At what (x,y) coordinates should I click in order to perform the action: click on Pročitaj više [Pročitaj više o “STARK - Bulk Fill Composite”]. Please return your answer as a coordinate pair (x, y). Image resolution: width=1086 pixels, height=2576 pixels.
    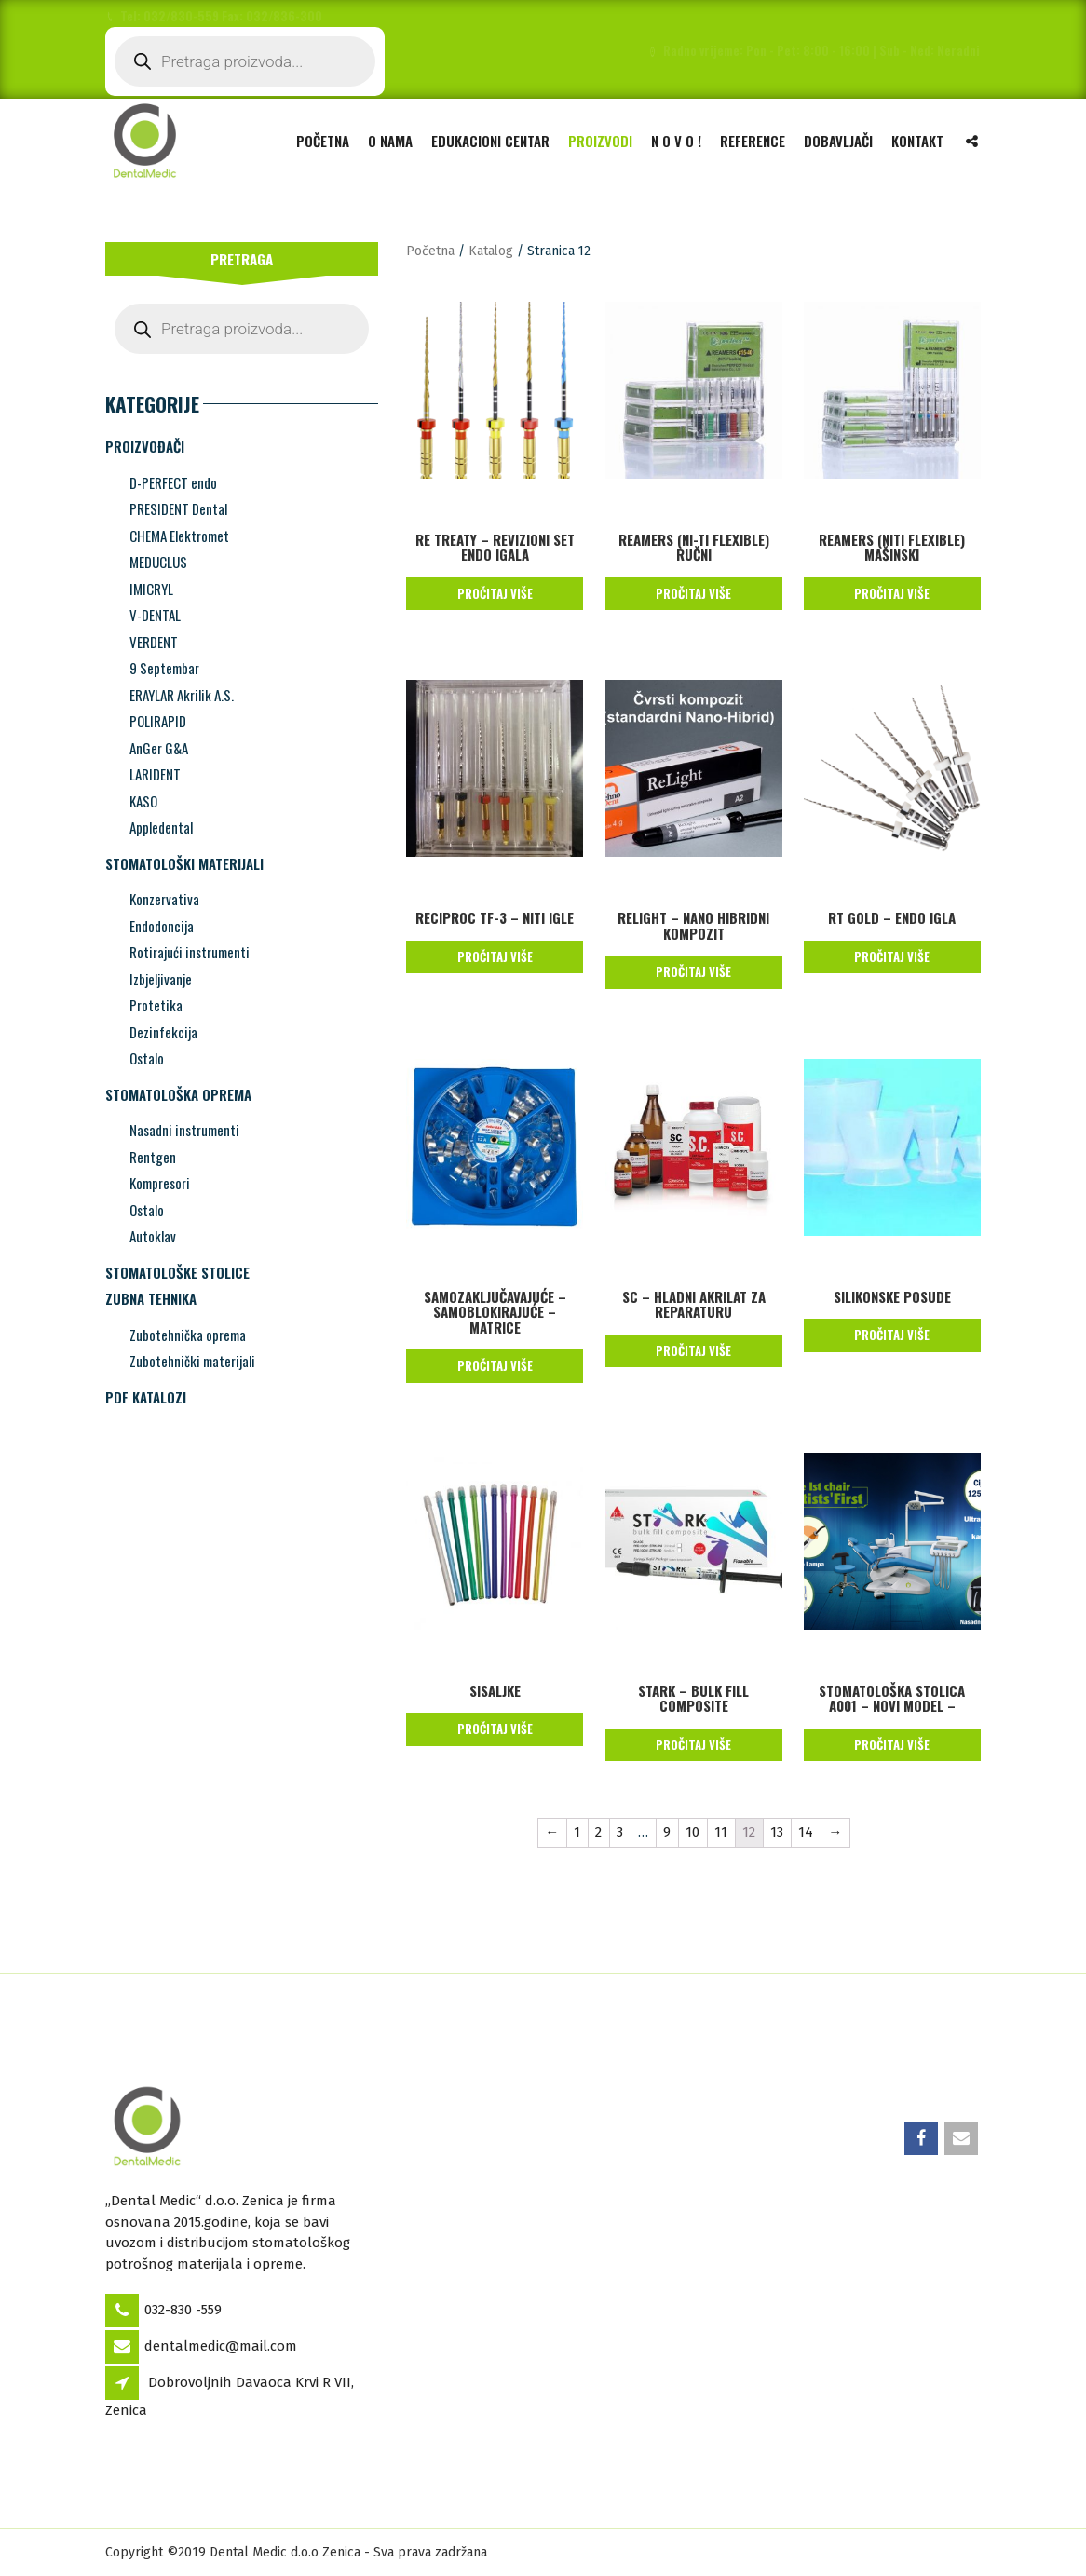
    Looking at the image, I should click on (693, 1744).